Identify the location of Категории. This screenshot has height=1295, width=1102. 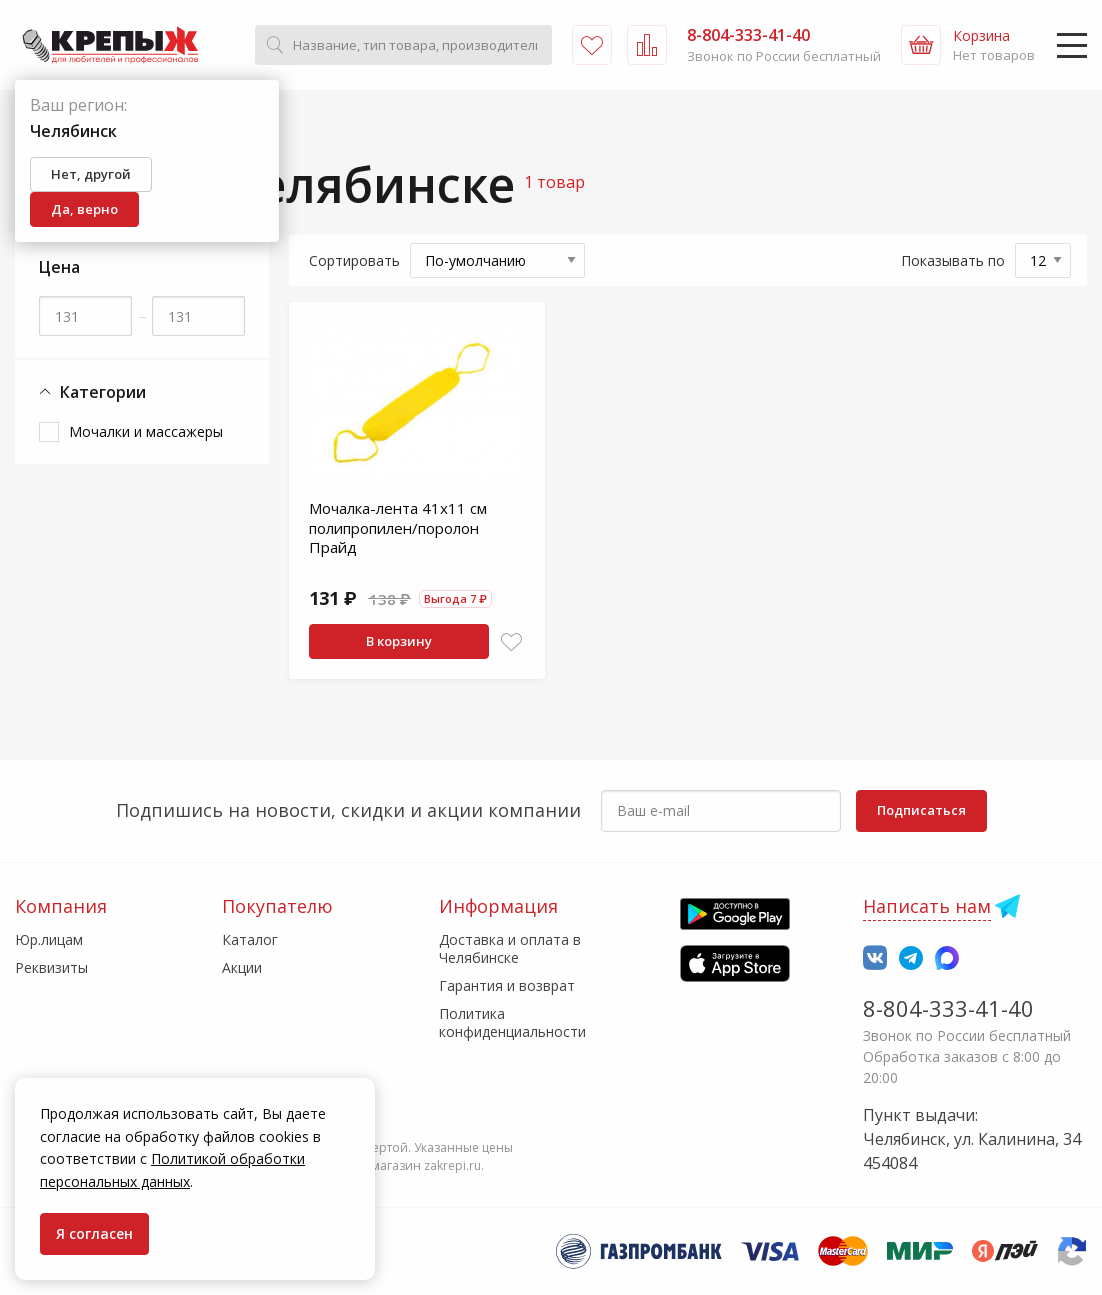
(92, 392).